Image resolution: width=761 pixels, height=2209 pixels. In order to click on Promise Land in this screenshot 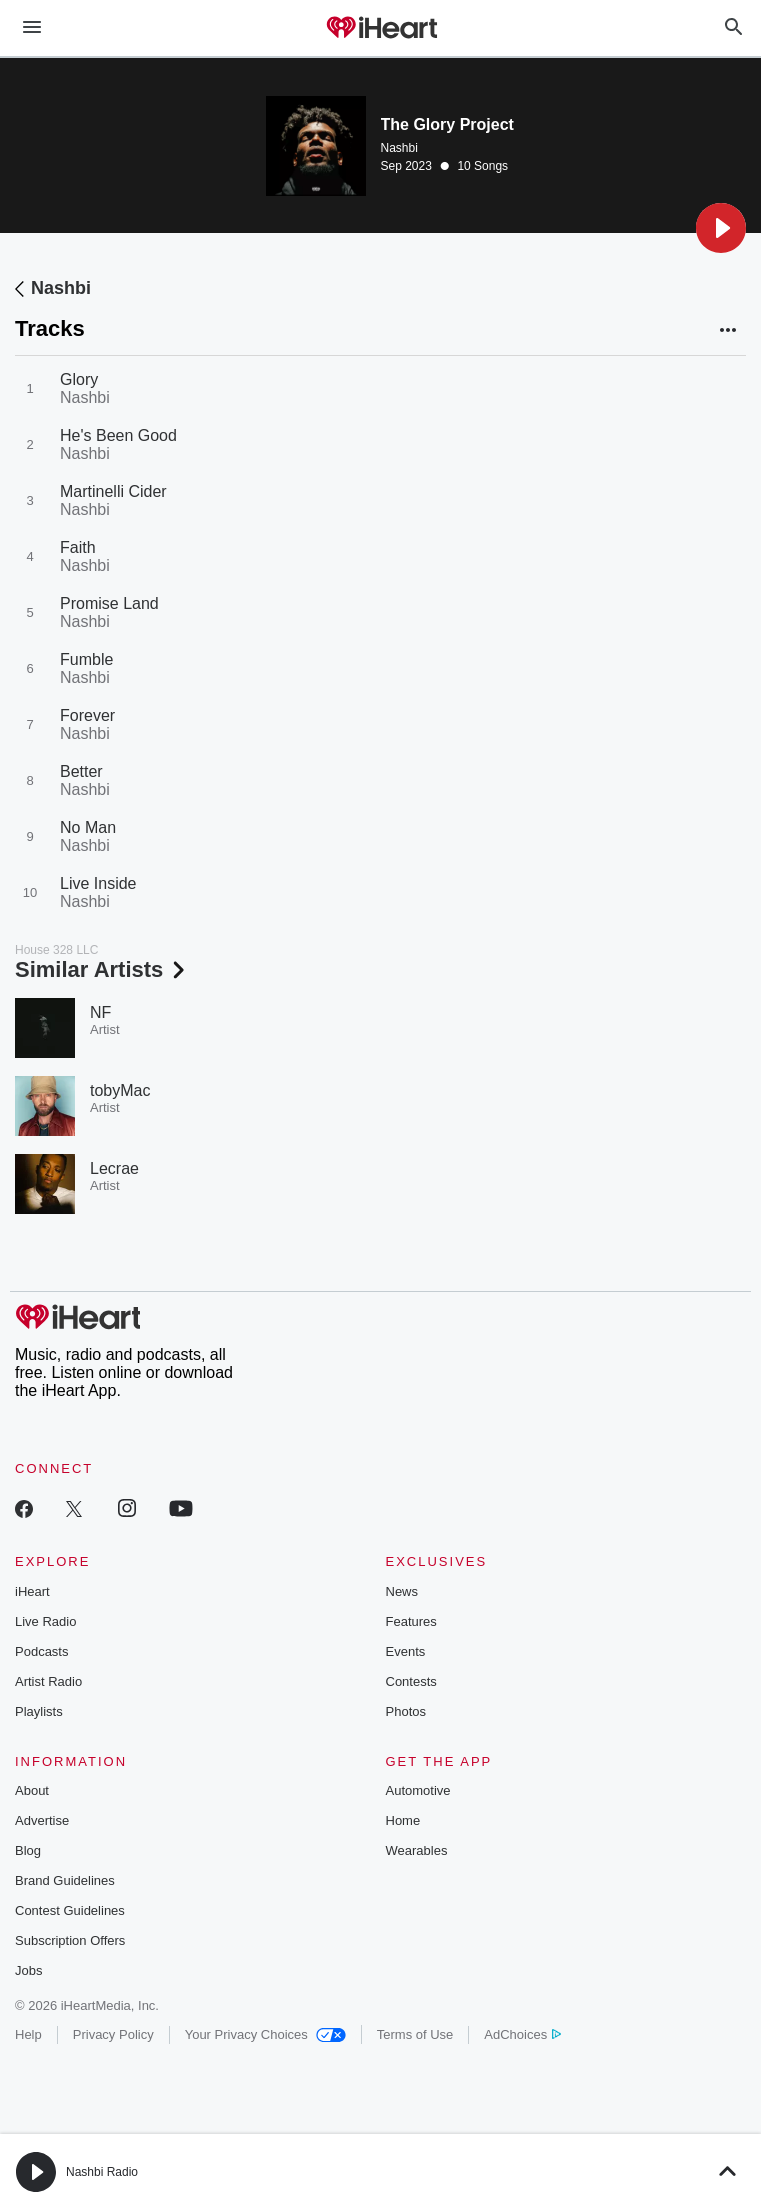, I will do `click(109, 603)`.